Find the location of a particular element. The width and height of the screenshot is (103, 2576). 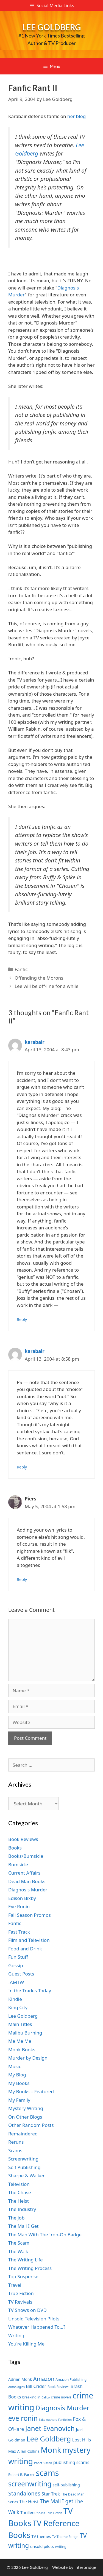

You're Killing Me is located at coordinates (26, 2344).